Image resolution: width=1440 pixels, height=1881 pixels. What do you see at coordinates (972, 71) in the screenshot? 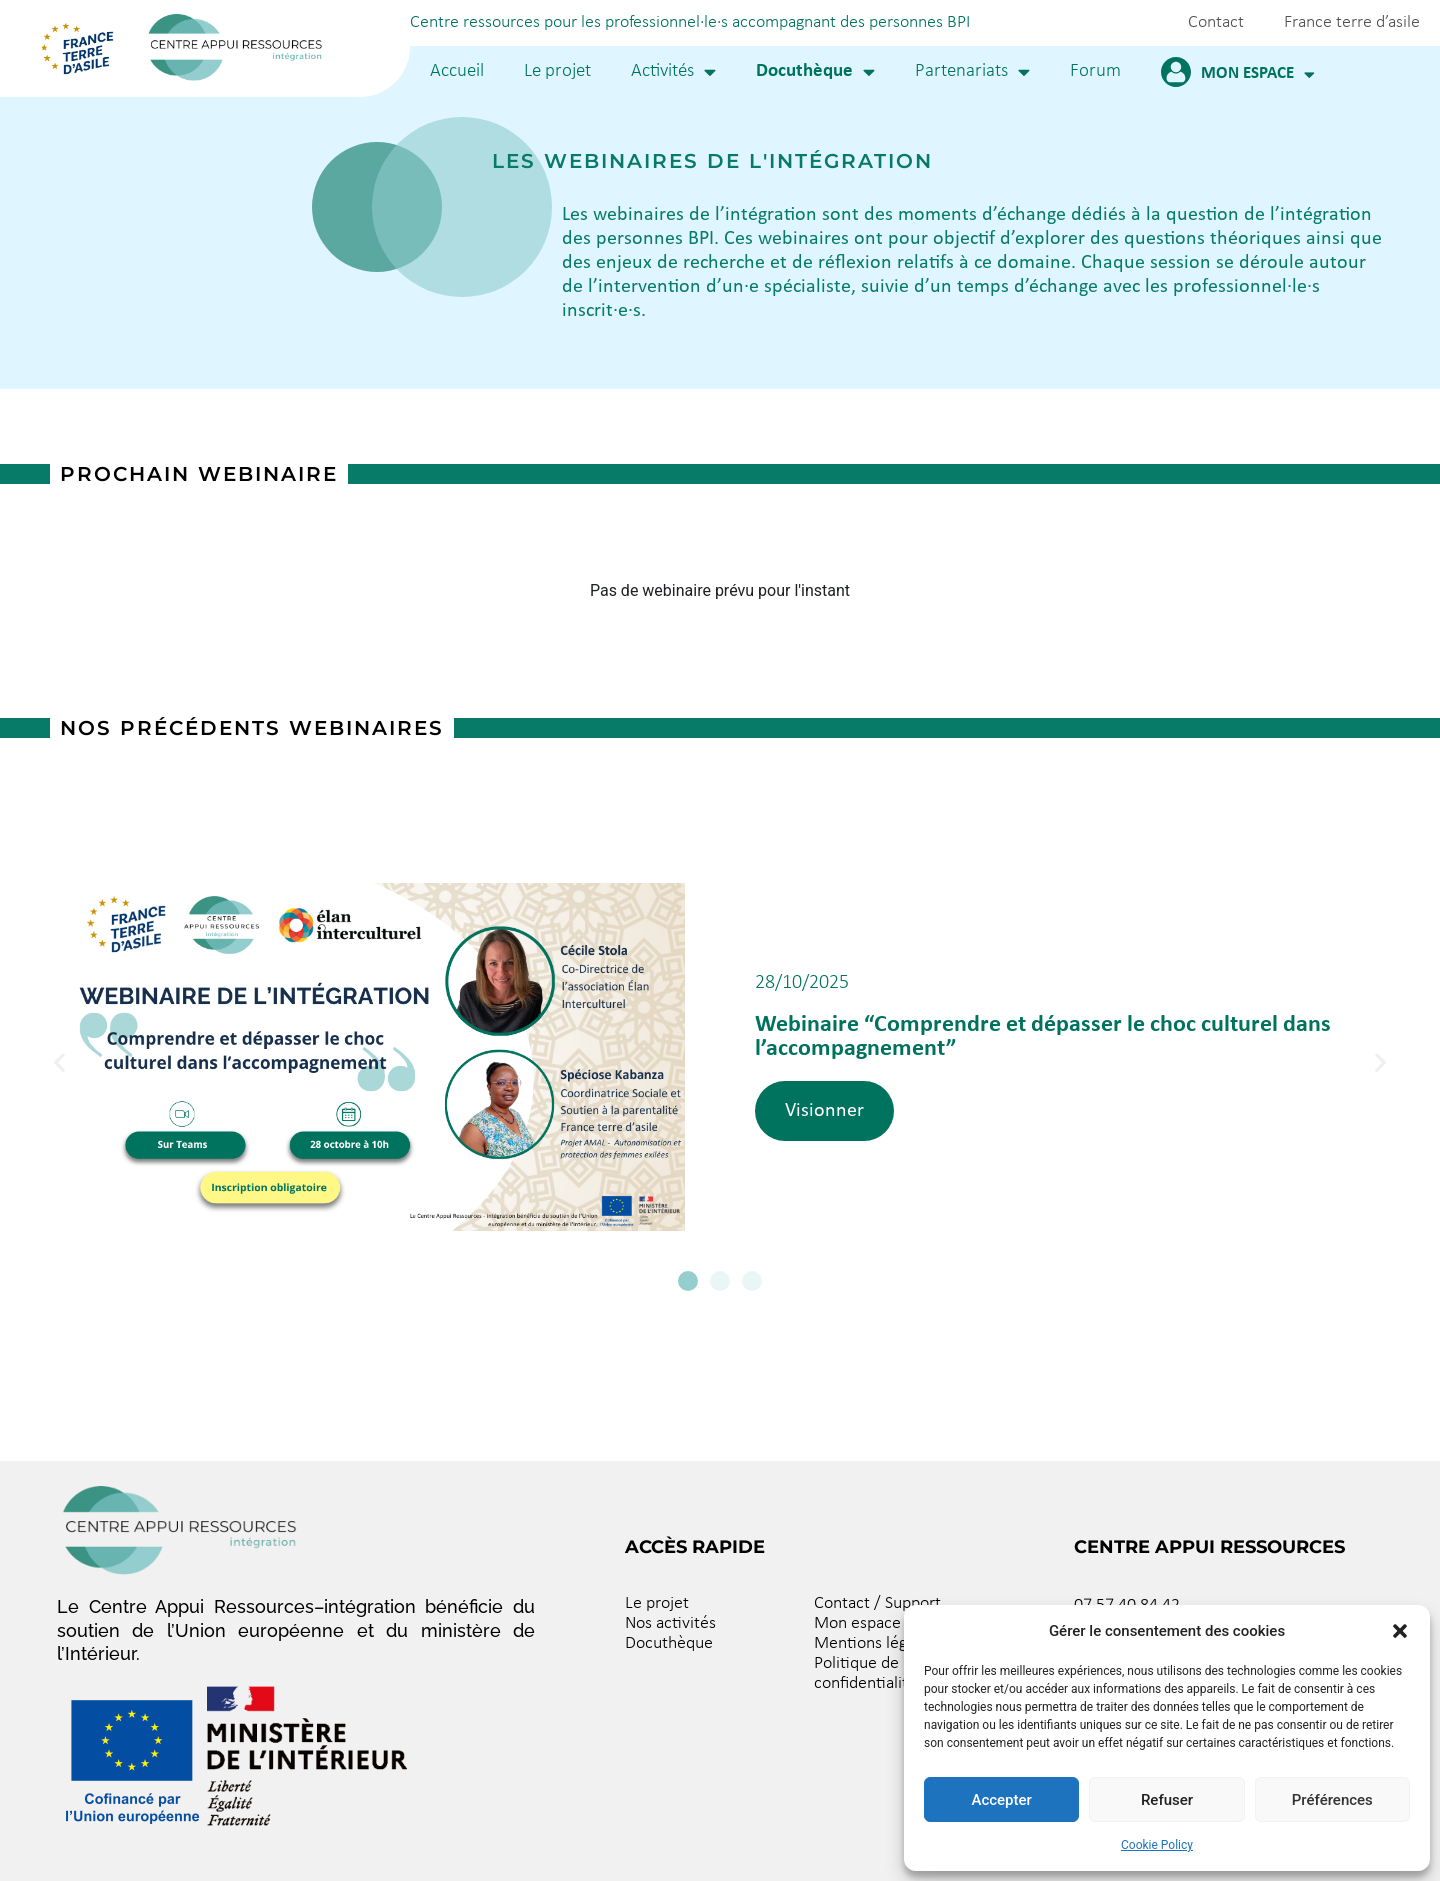
I see `Partenariats` at bounding box center [972, 71].